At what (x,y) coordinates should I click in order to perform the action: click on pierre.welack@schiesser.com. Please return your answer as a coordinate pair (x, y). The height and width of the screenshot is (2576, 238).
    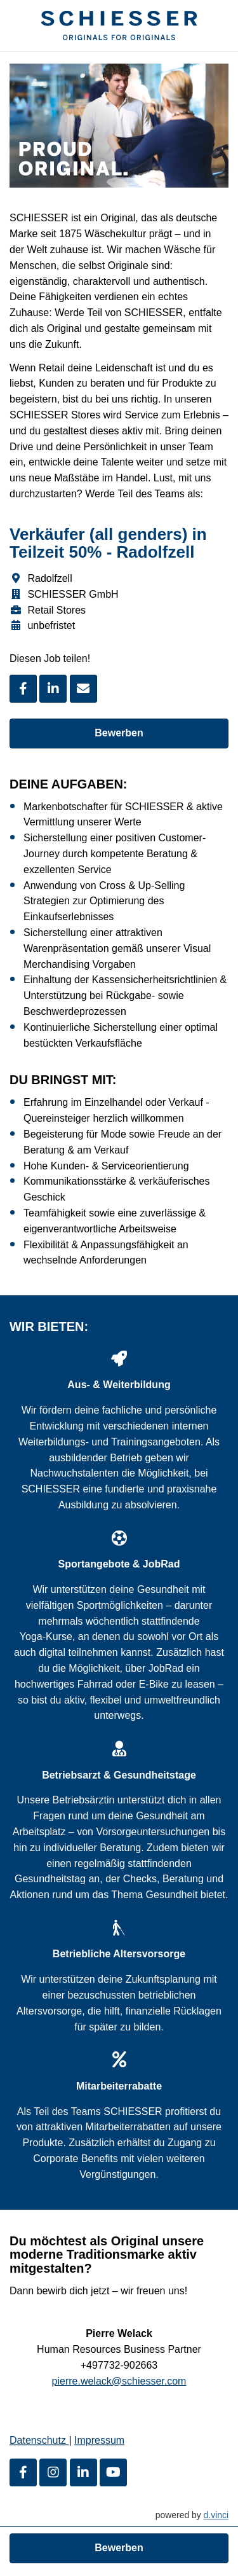
    Looking at the image, I should click on (119, 2381).